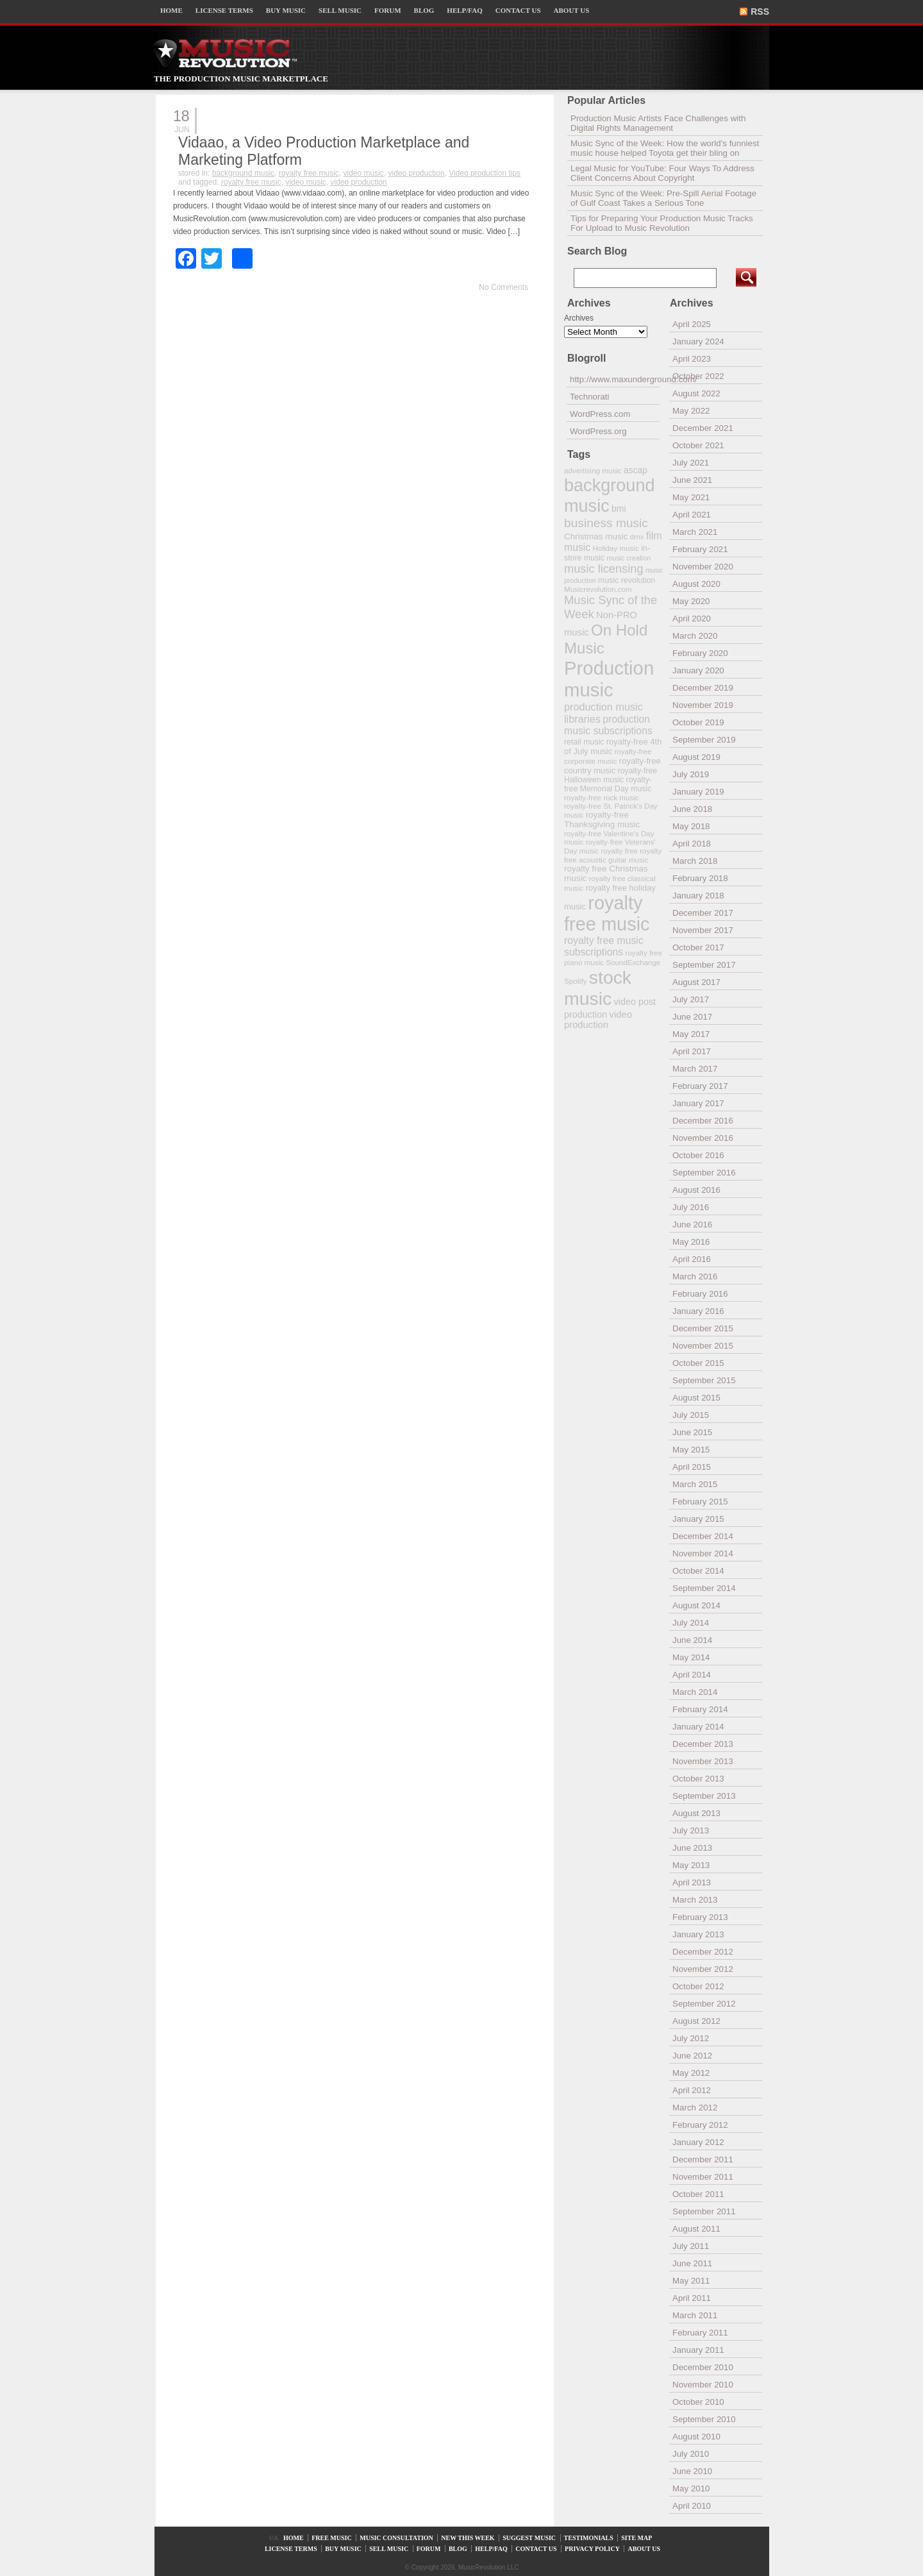 The height and width of the screenshot is (2576, 923). What do you see at coordinates (698, 341) in the screenshot?
I see `January 2024` at bounding box center [698, 341].